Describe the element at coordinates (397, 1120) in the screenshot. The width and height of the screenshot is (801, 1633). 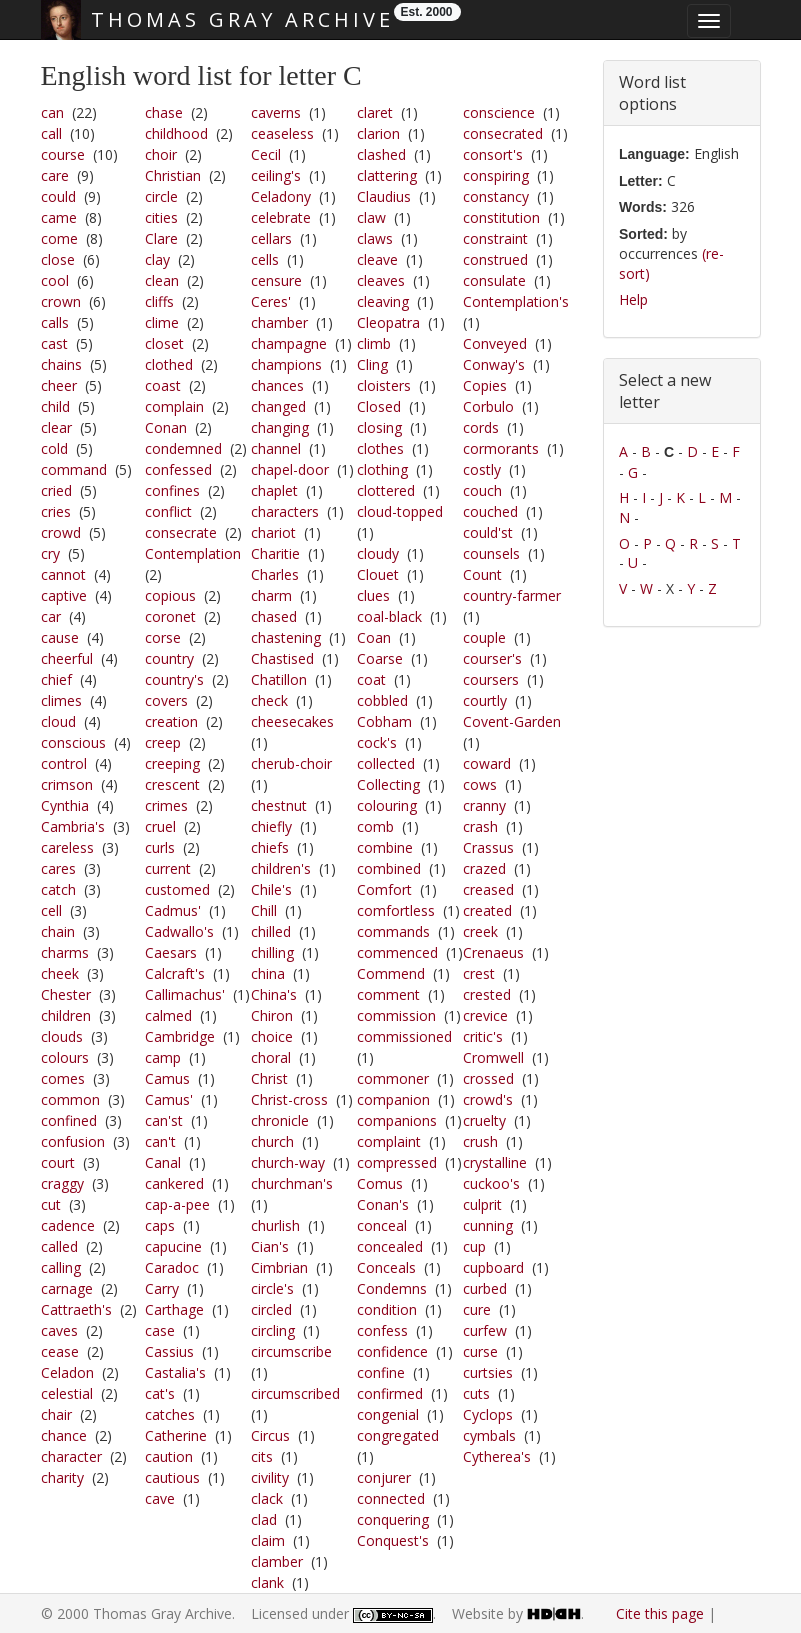
I see `companions` at that location.